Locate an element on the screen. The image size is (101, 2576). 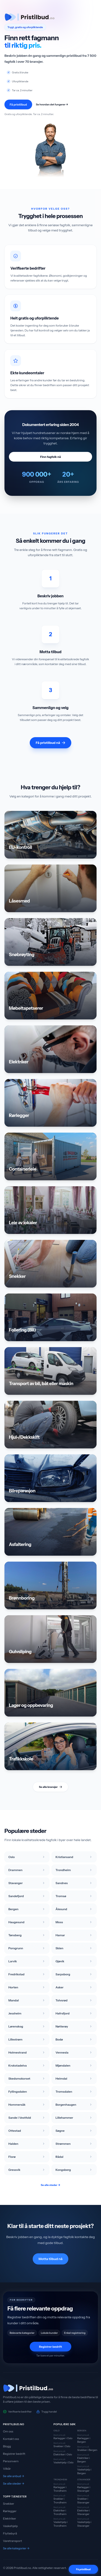
Vilkår is located at coordinates (7, 2468).